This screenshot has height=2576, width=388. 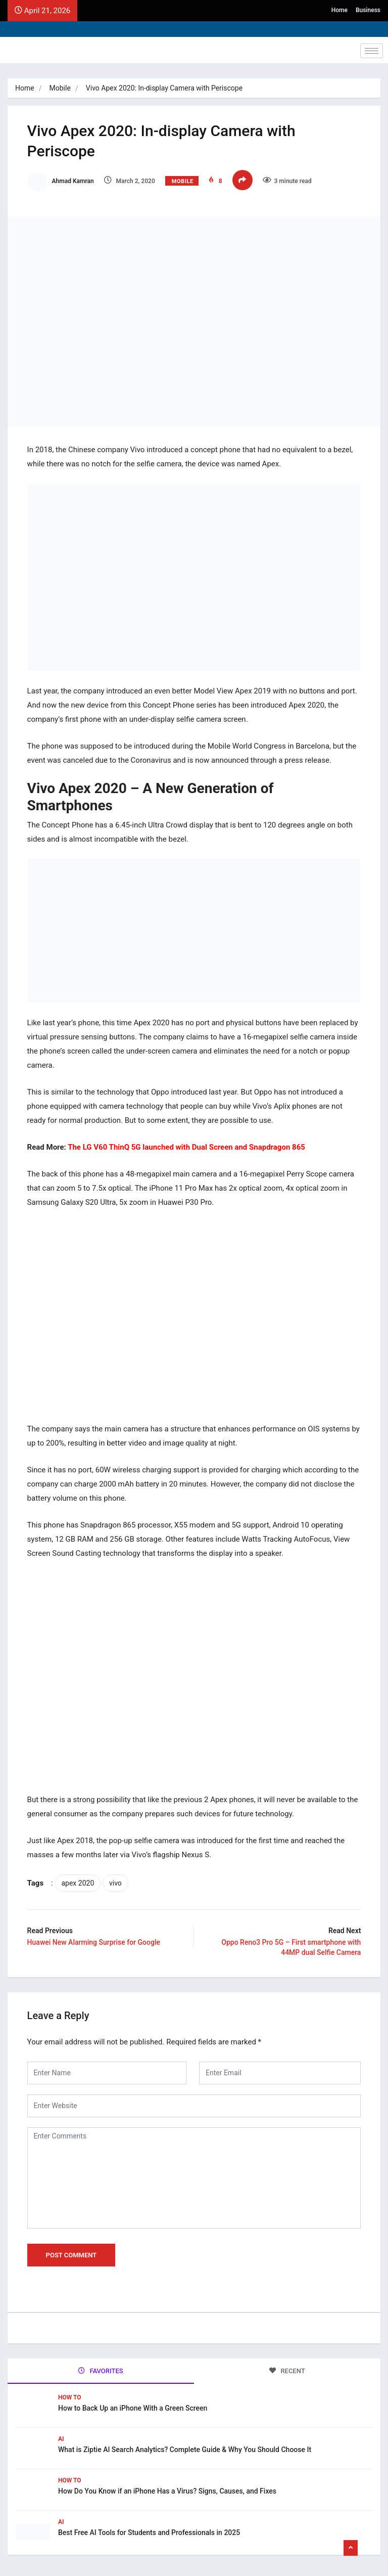 I want to click on Business, so click(x=368, y=10).